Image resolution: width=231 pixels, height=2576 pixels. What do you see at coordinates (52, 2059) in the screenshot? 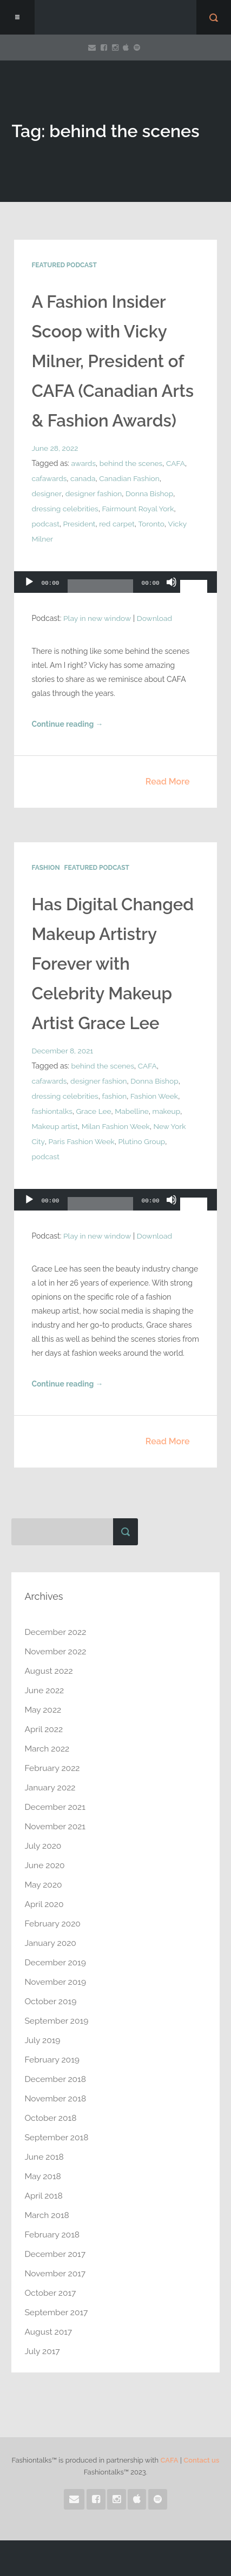
I see `February 2019` at bounding box center [52, 2059].